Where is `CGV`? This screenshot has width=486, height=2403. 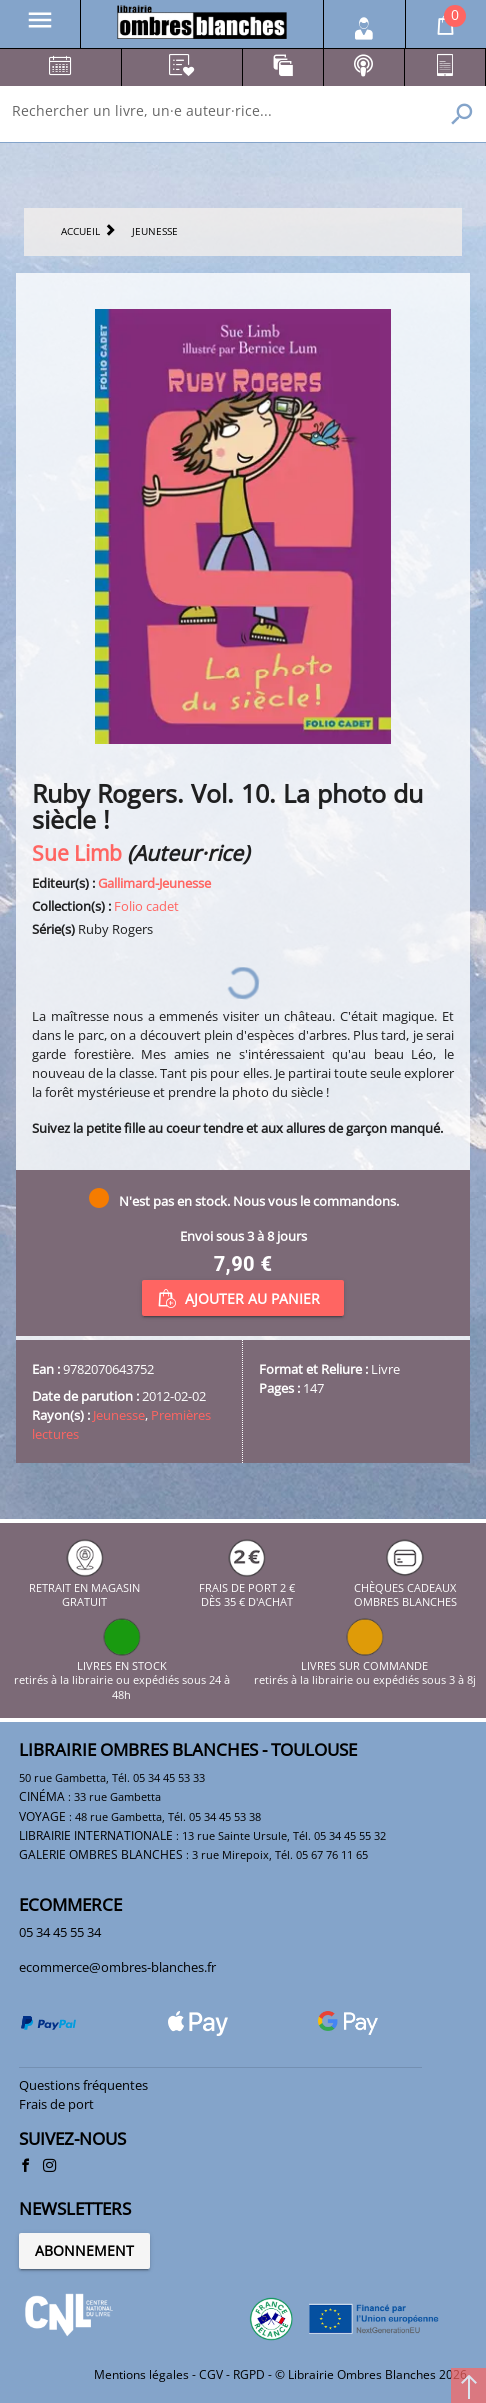
CGV is located at coordinates (211, 2374).